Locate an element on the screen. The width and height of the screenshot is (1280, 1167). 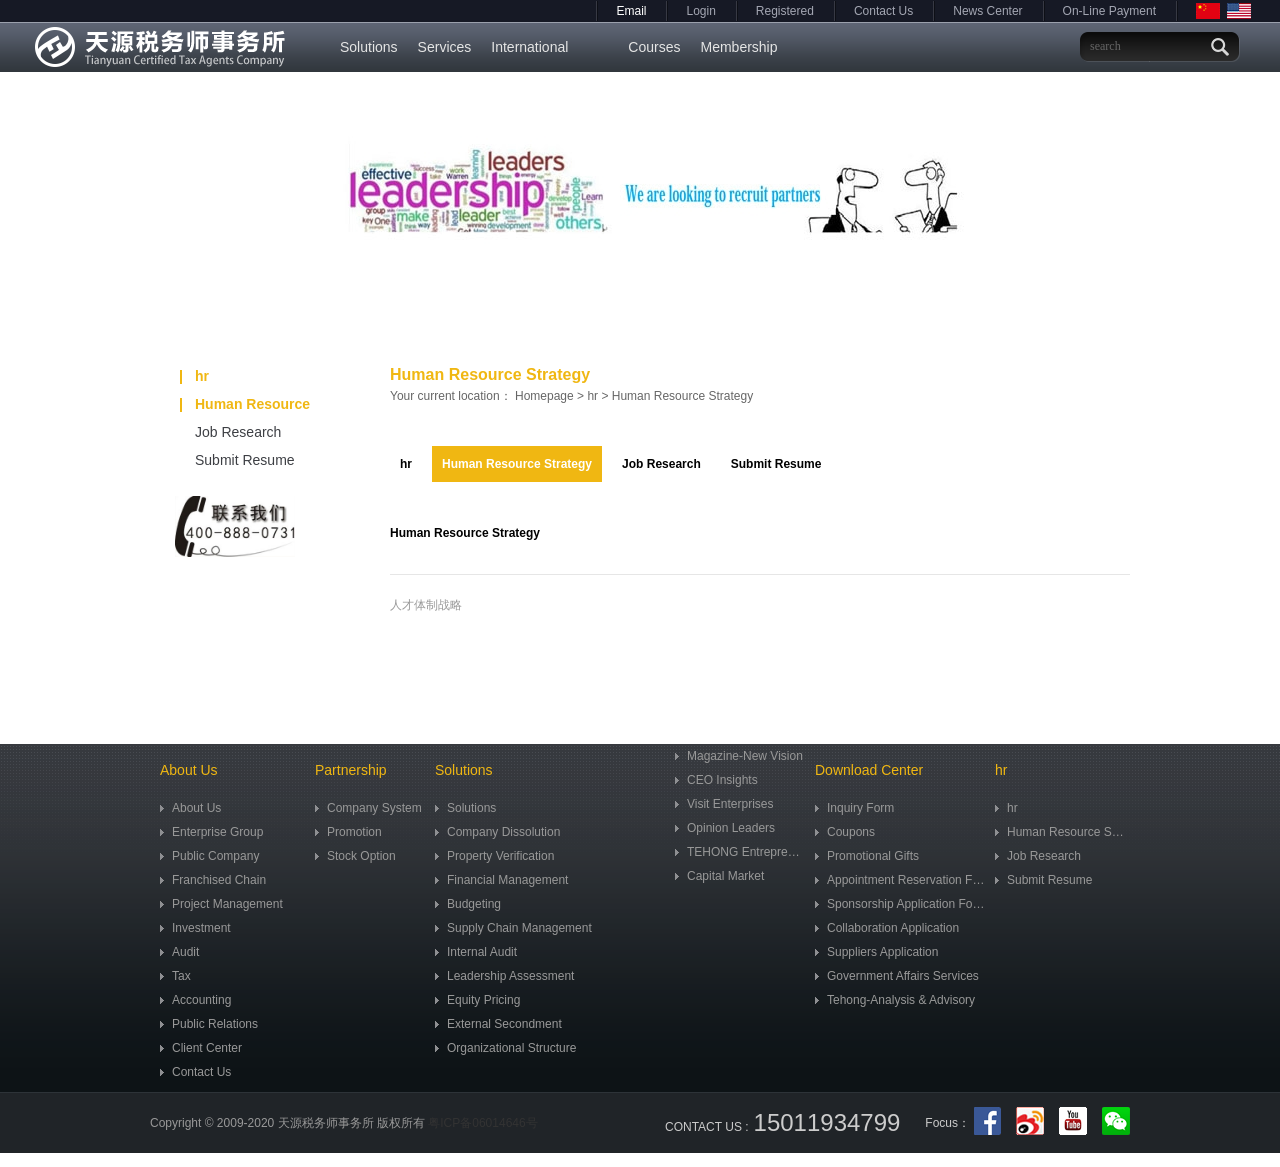
Magazine-New Vision is located at coordinates (739, 756).